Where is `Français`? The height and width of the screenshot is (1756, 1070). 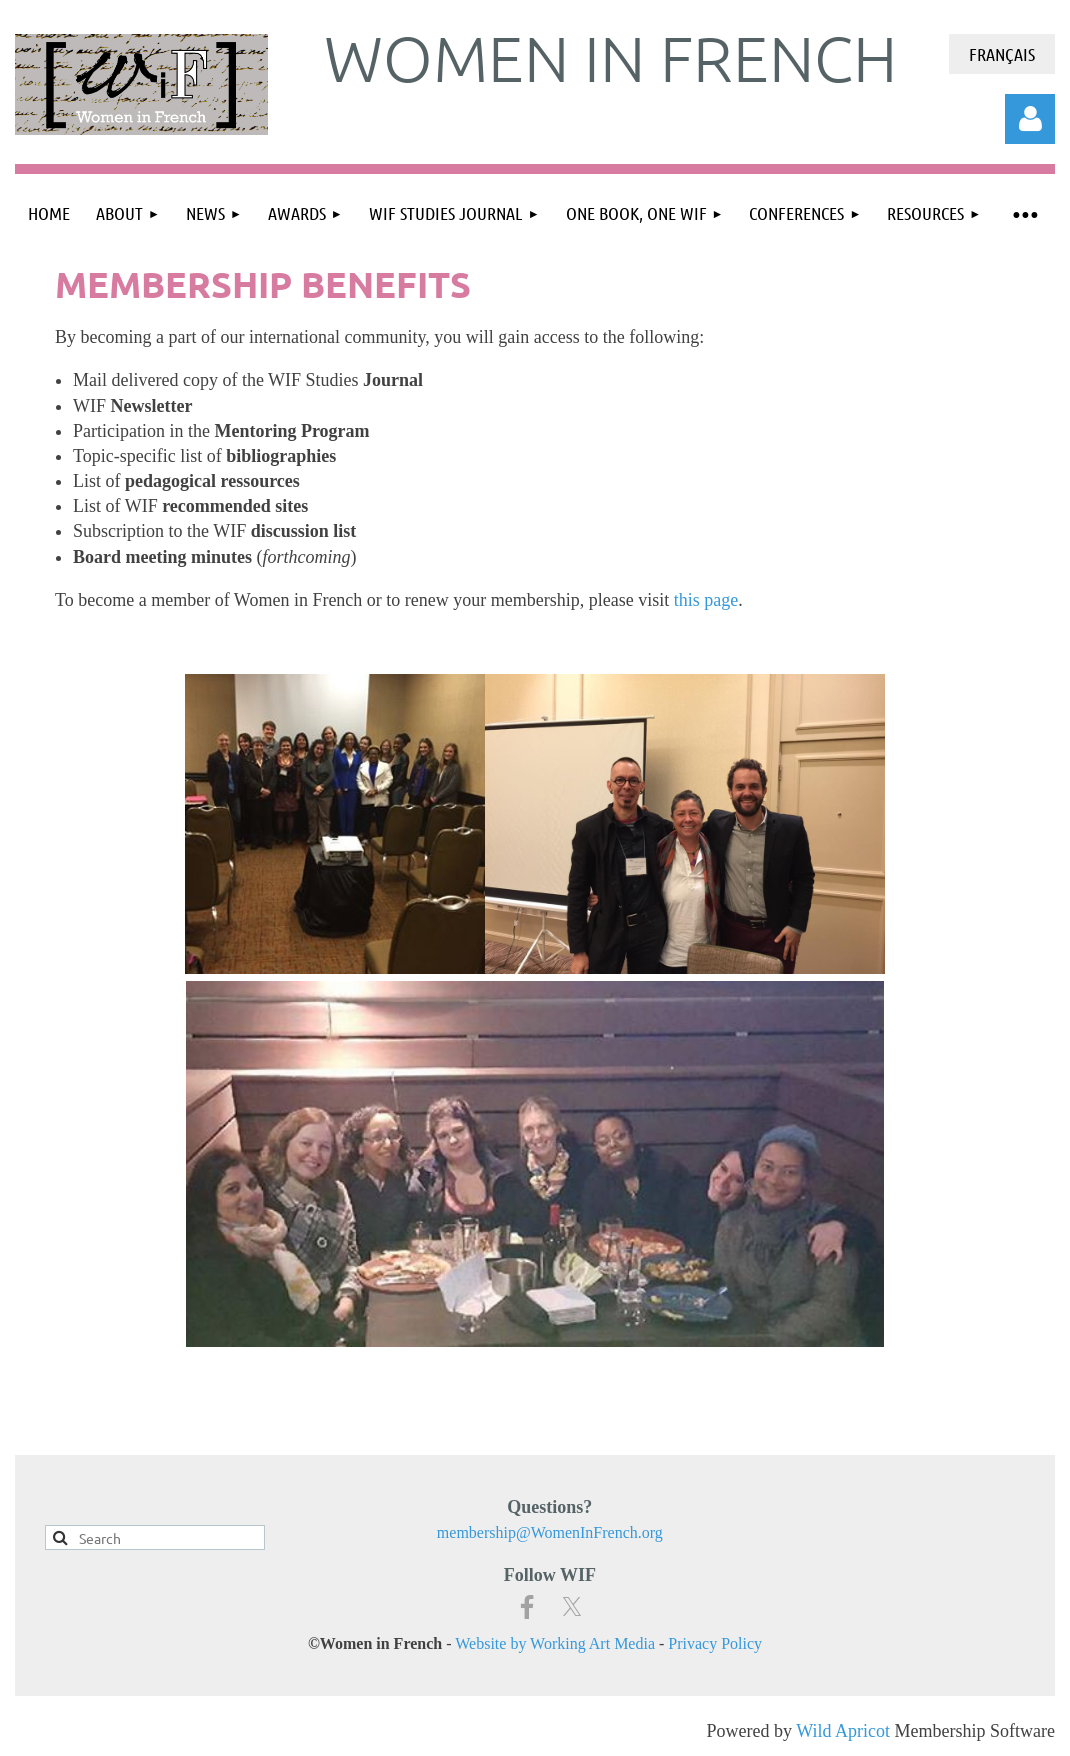
Français is located at coordinates (1002, 54).